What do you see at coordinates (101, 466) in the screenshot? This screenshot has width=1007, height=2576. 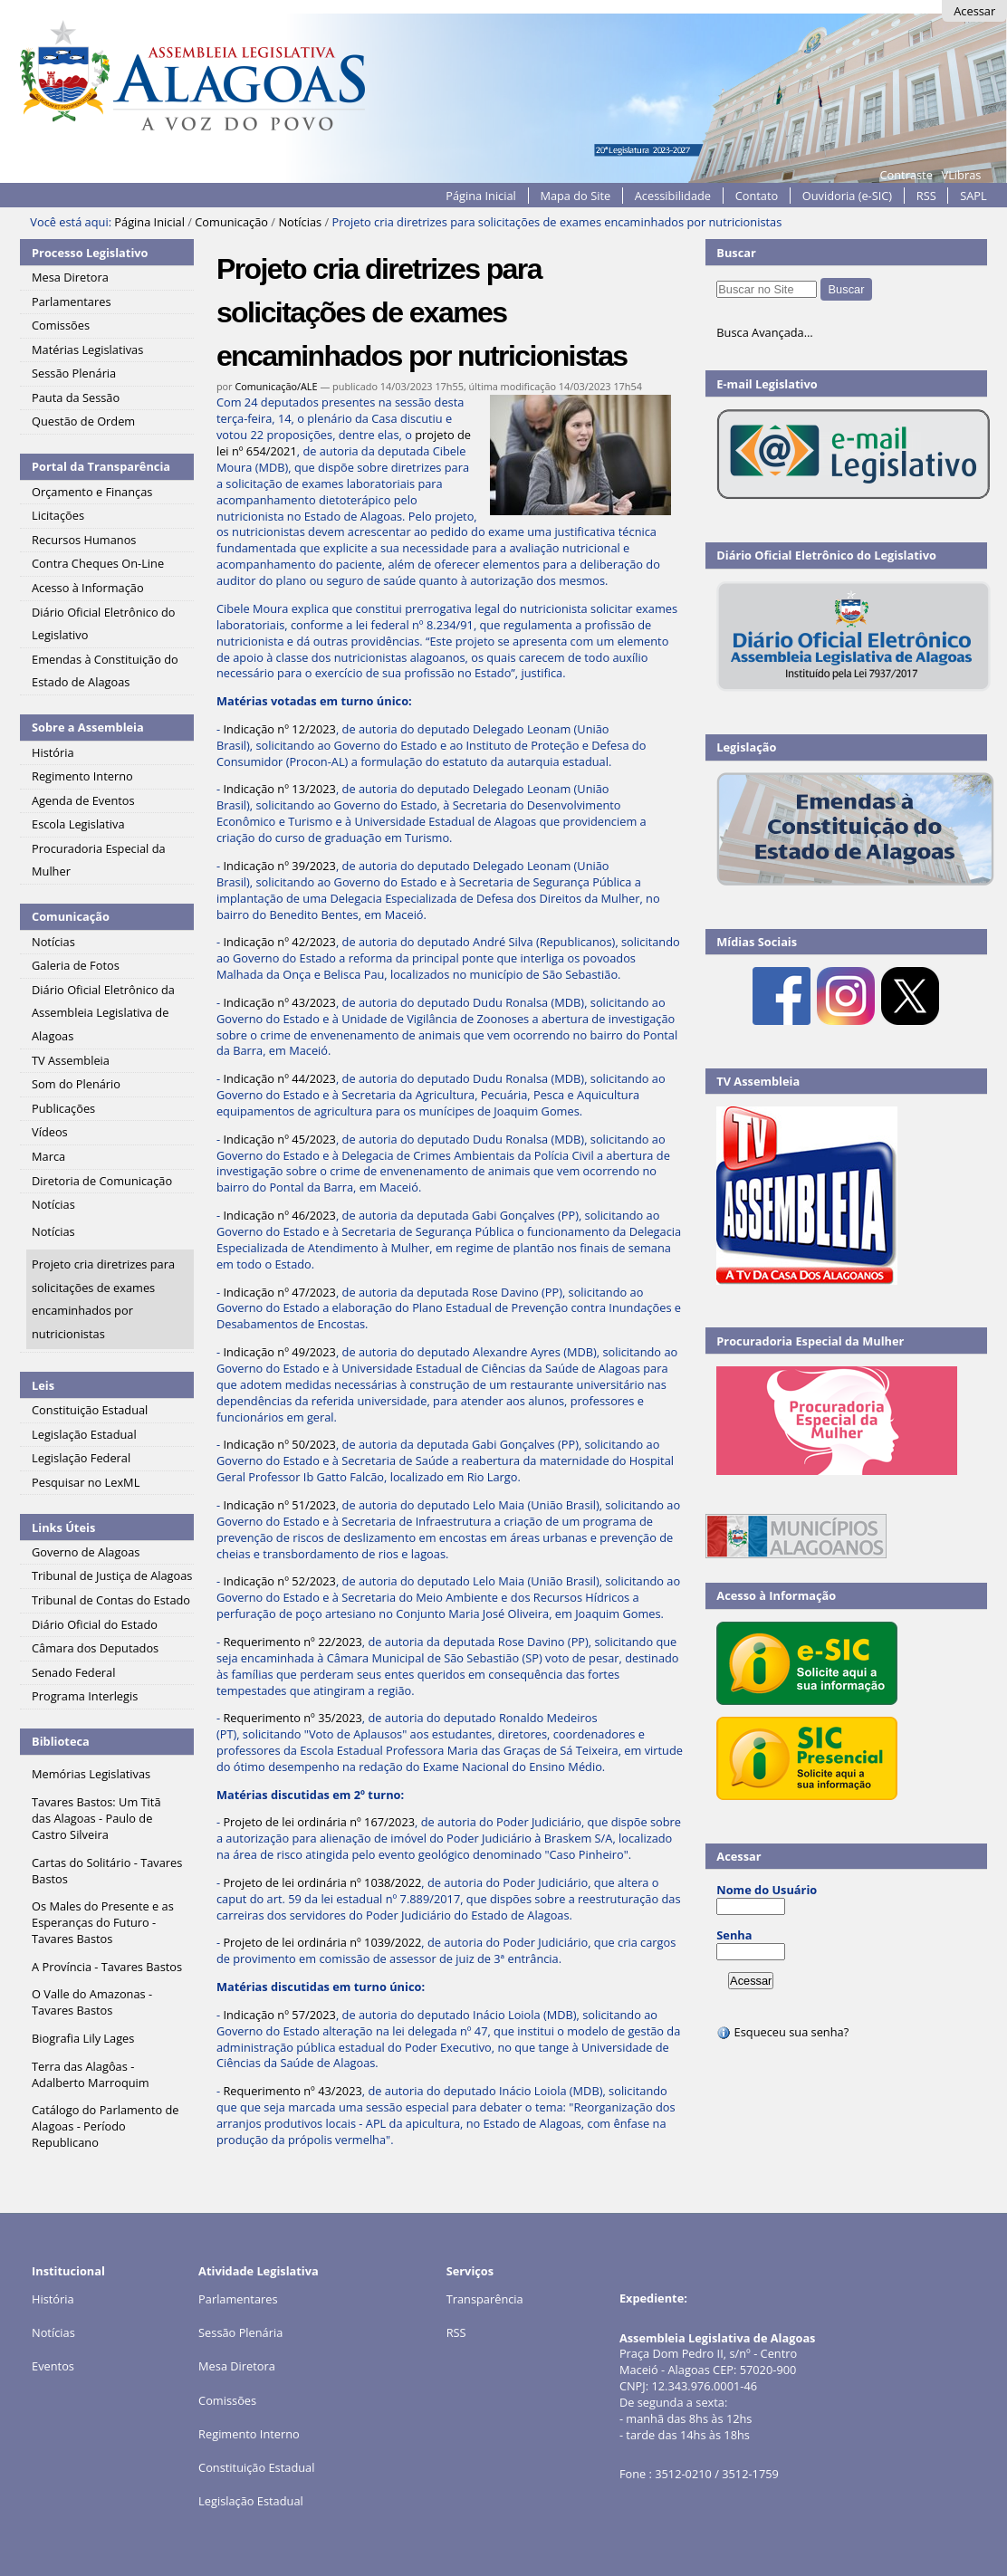 I see `Portal da Transparência` at bounding box center [101, 466].